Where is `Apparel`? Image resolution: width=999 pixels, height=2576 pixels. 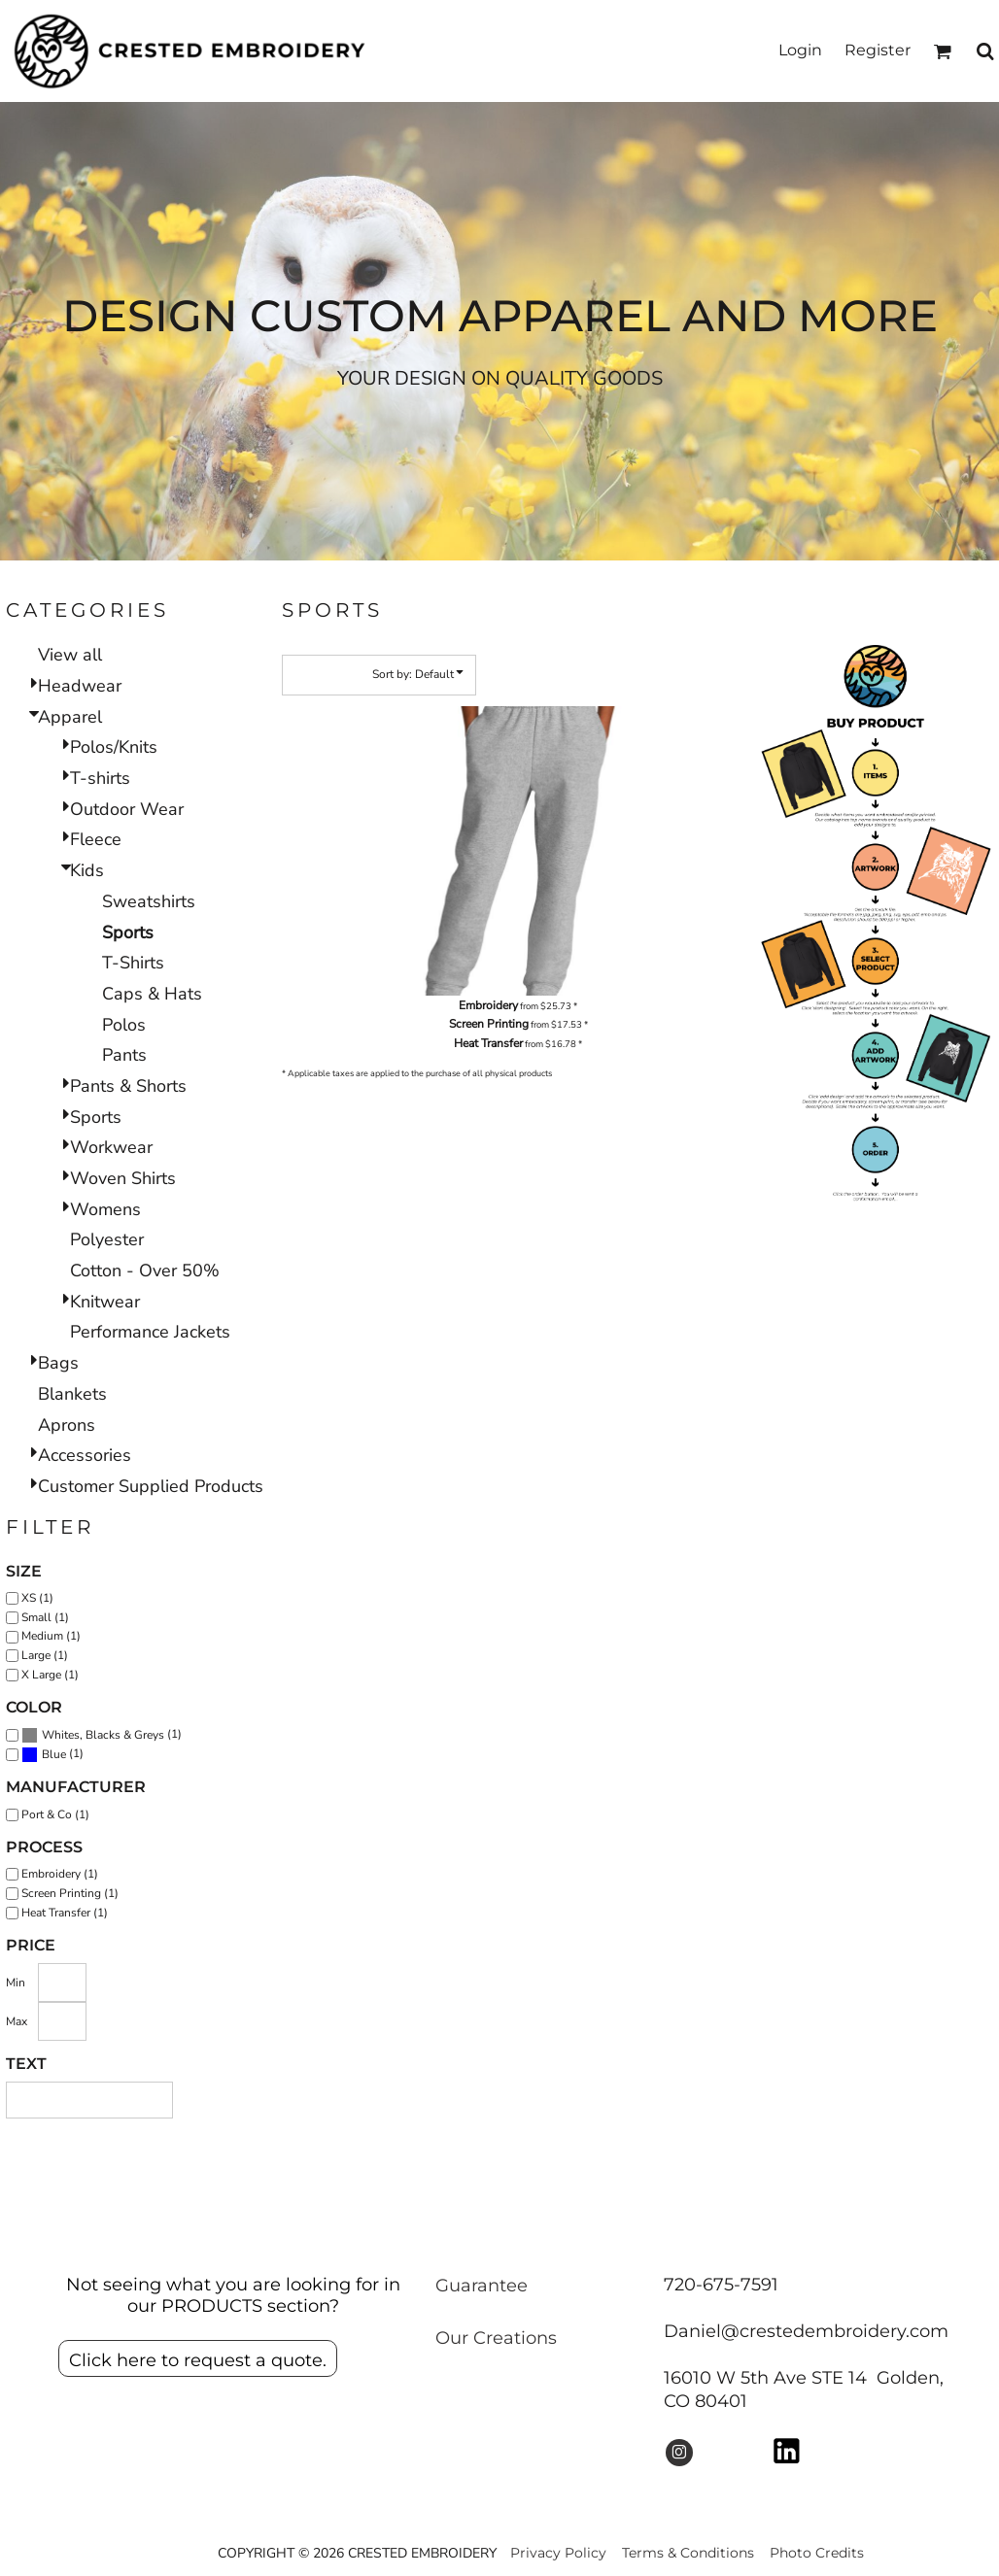 Apparel is located at coordinates (70, 717).